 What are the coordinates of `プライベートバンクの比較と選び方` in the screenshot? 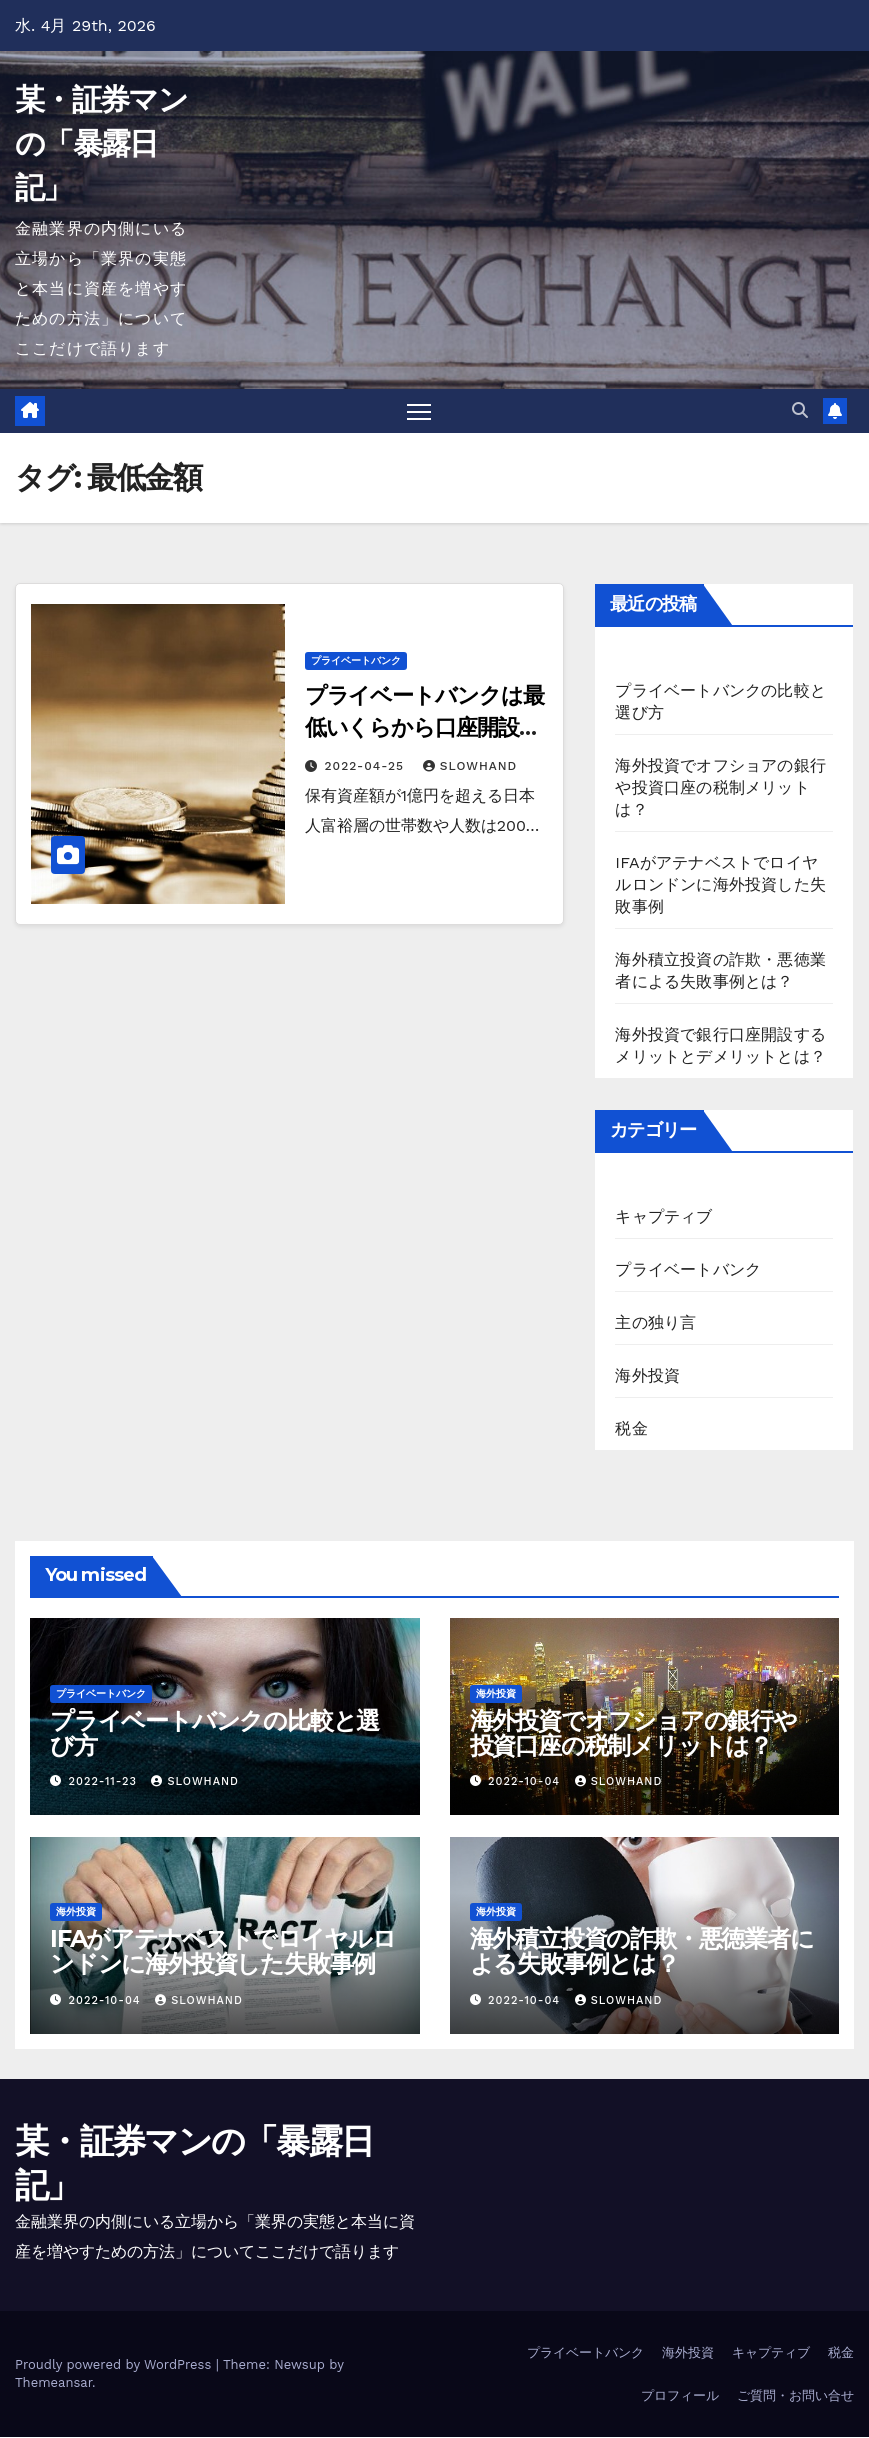 It's located at (214, 1734).